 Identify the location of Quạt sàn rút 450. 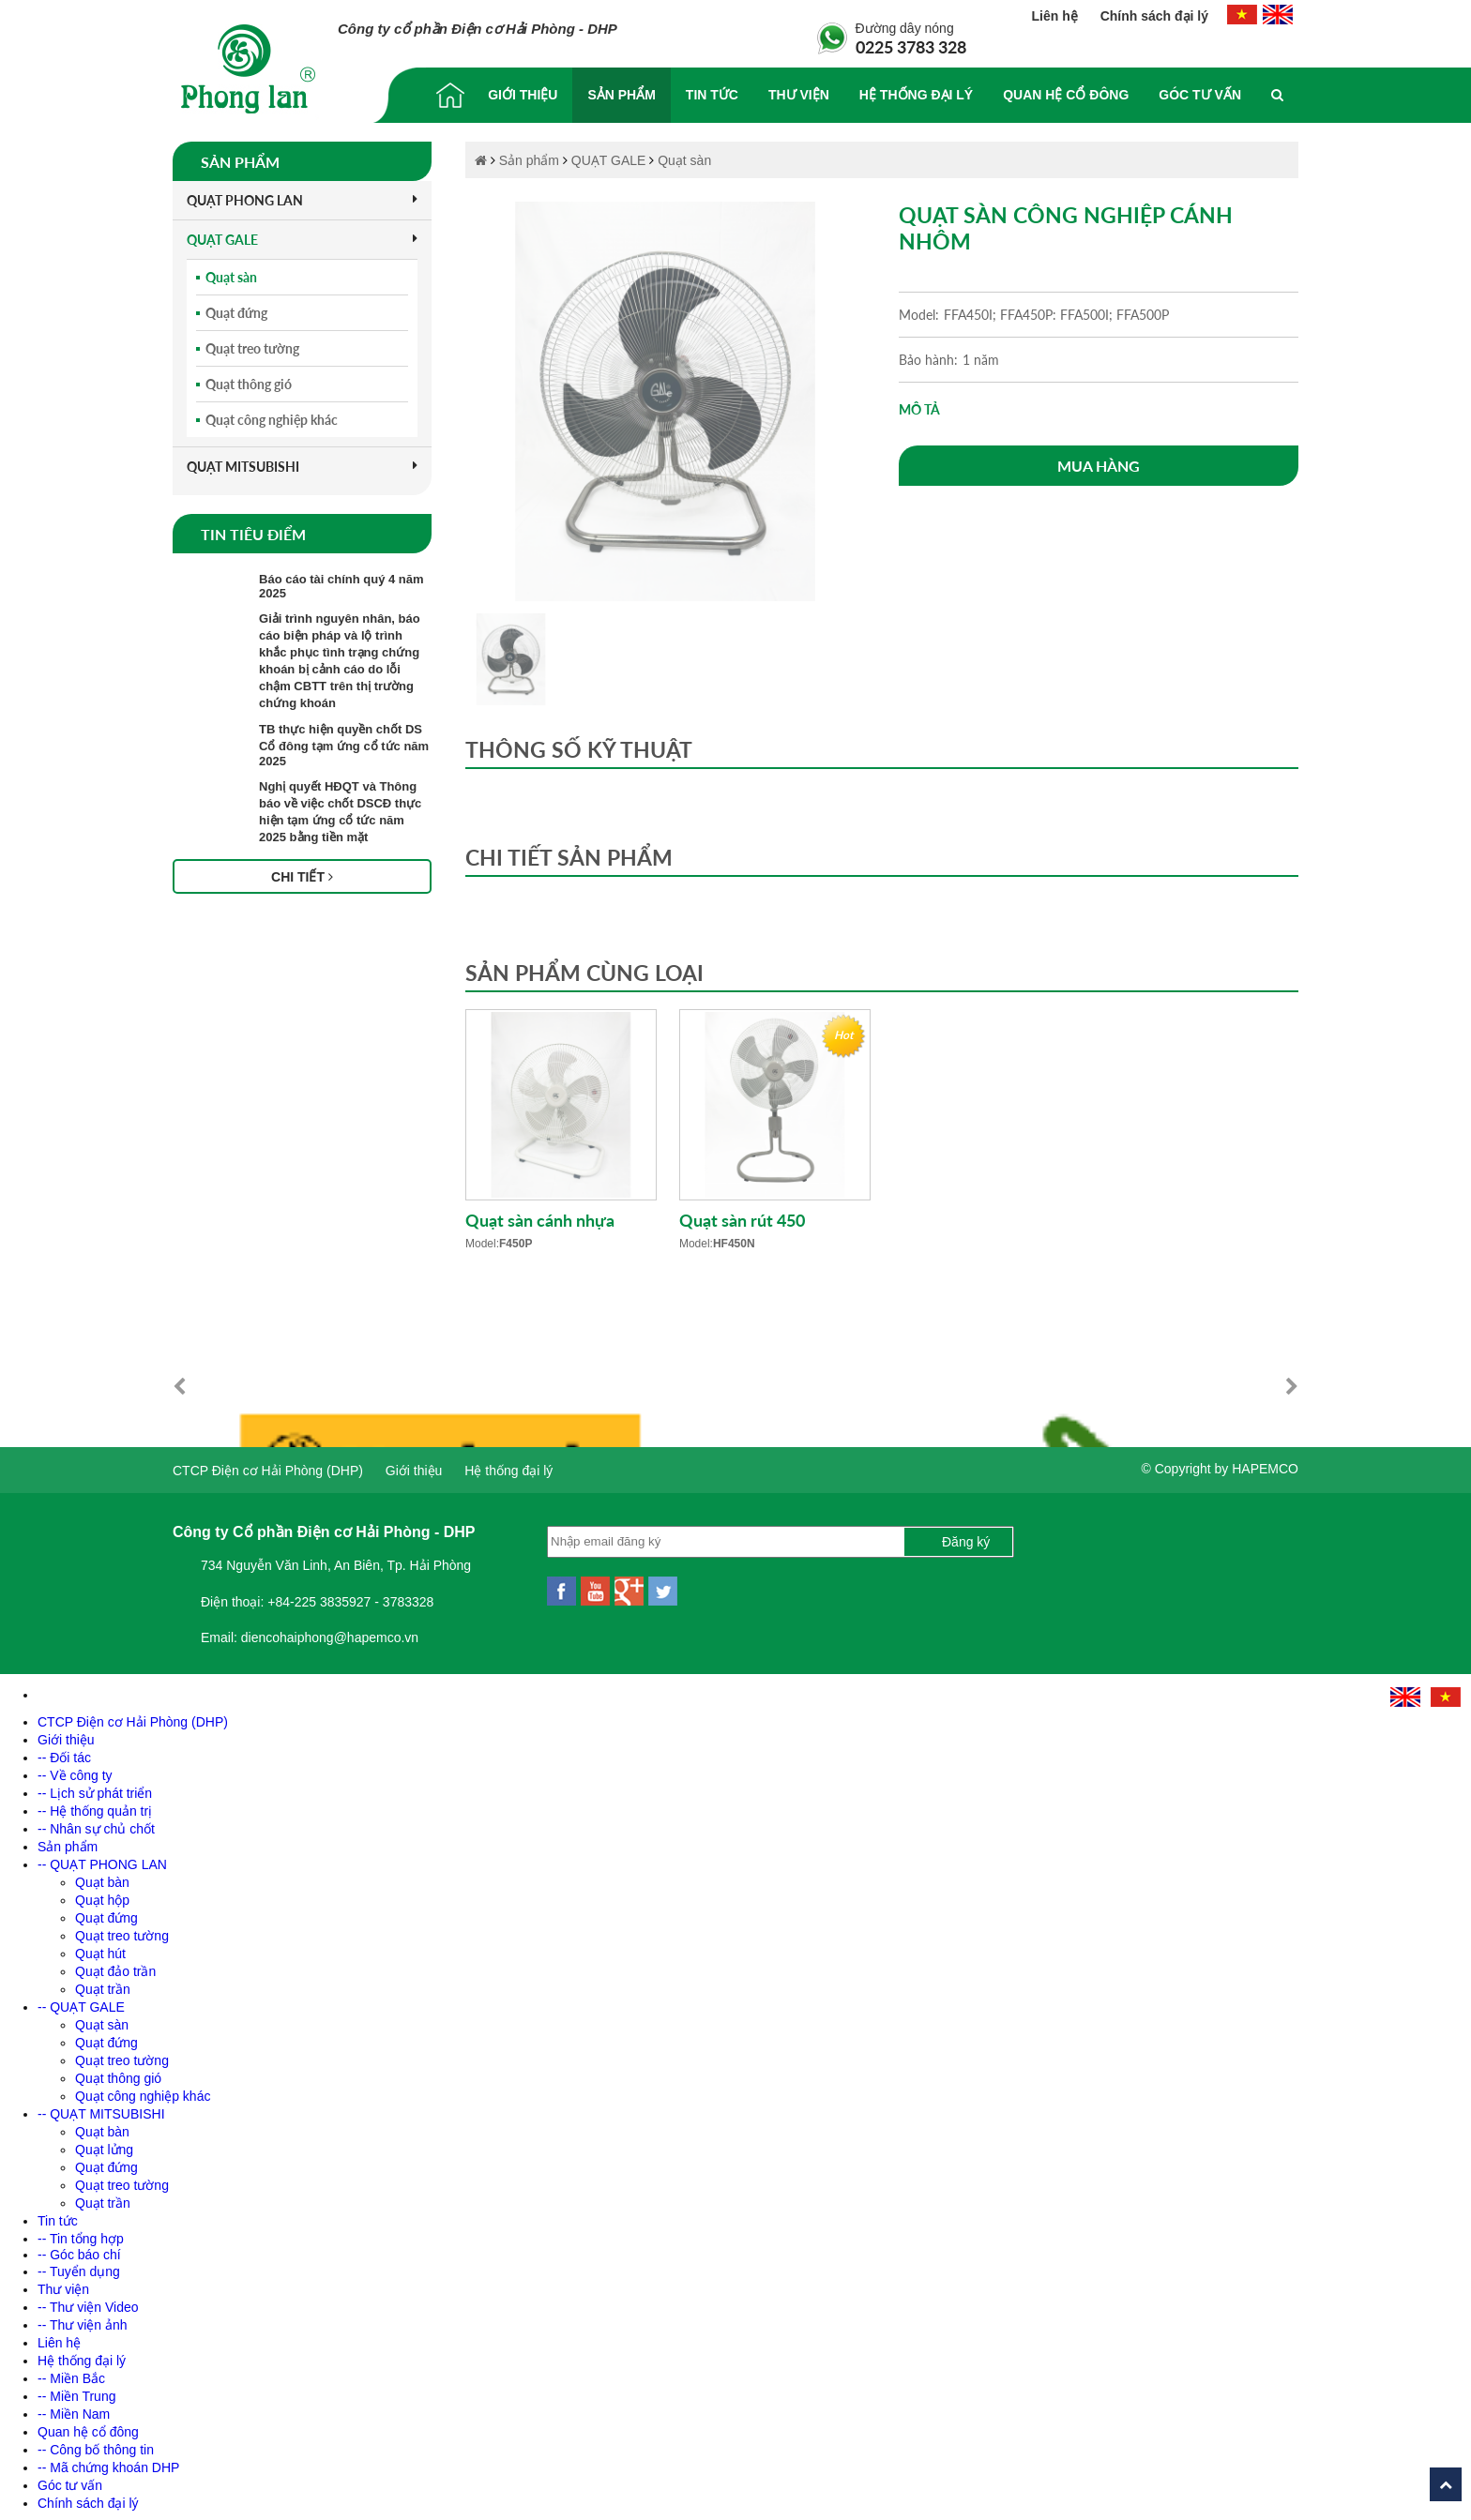
(742, 1220).